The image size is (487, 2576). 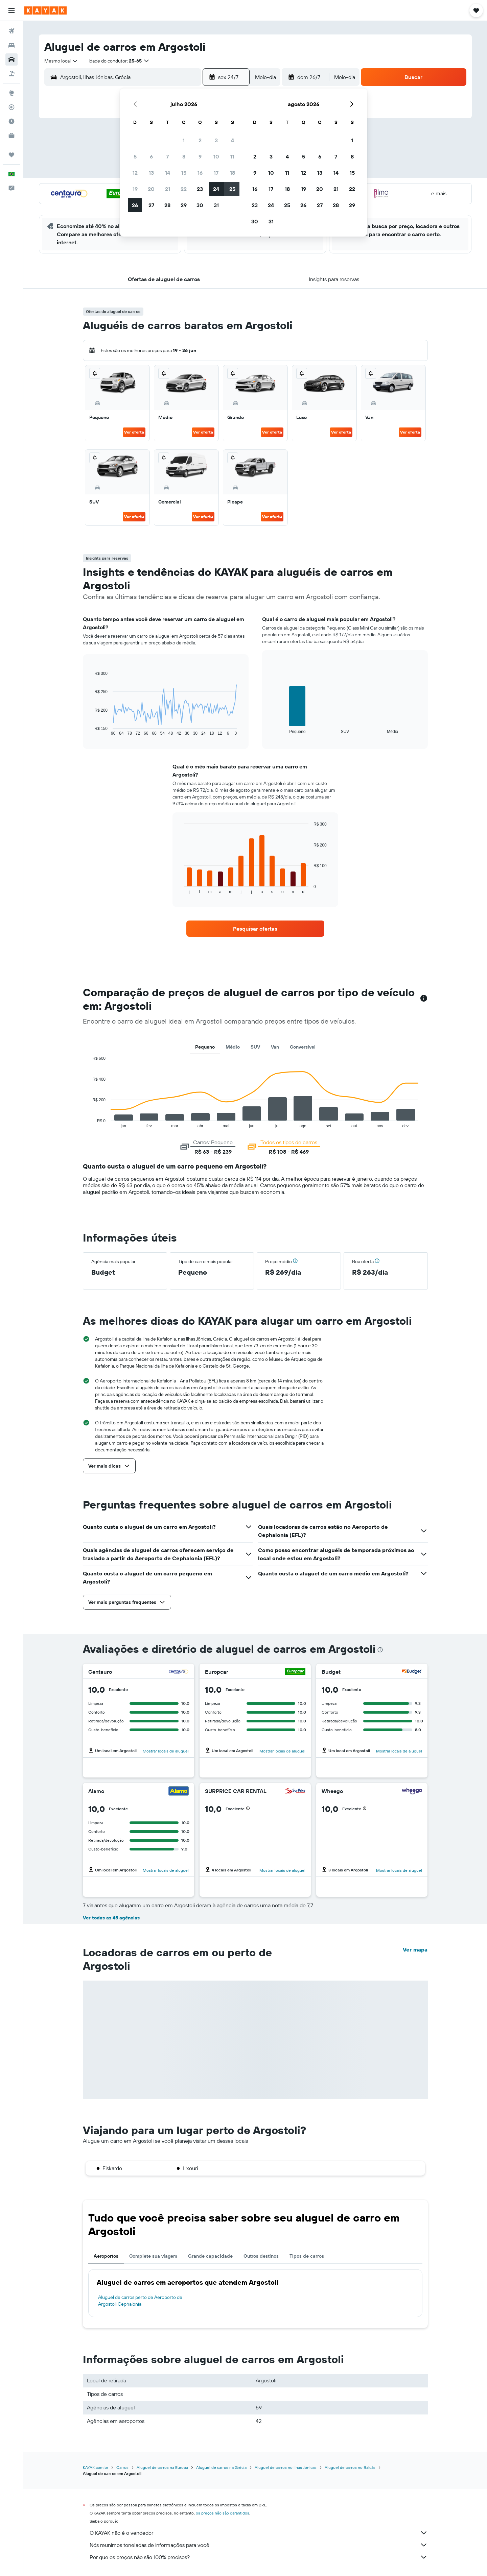 I want to click on Nós reunimos toneladas de informações para você, so click(x=259, y=2545).